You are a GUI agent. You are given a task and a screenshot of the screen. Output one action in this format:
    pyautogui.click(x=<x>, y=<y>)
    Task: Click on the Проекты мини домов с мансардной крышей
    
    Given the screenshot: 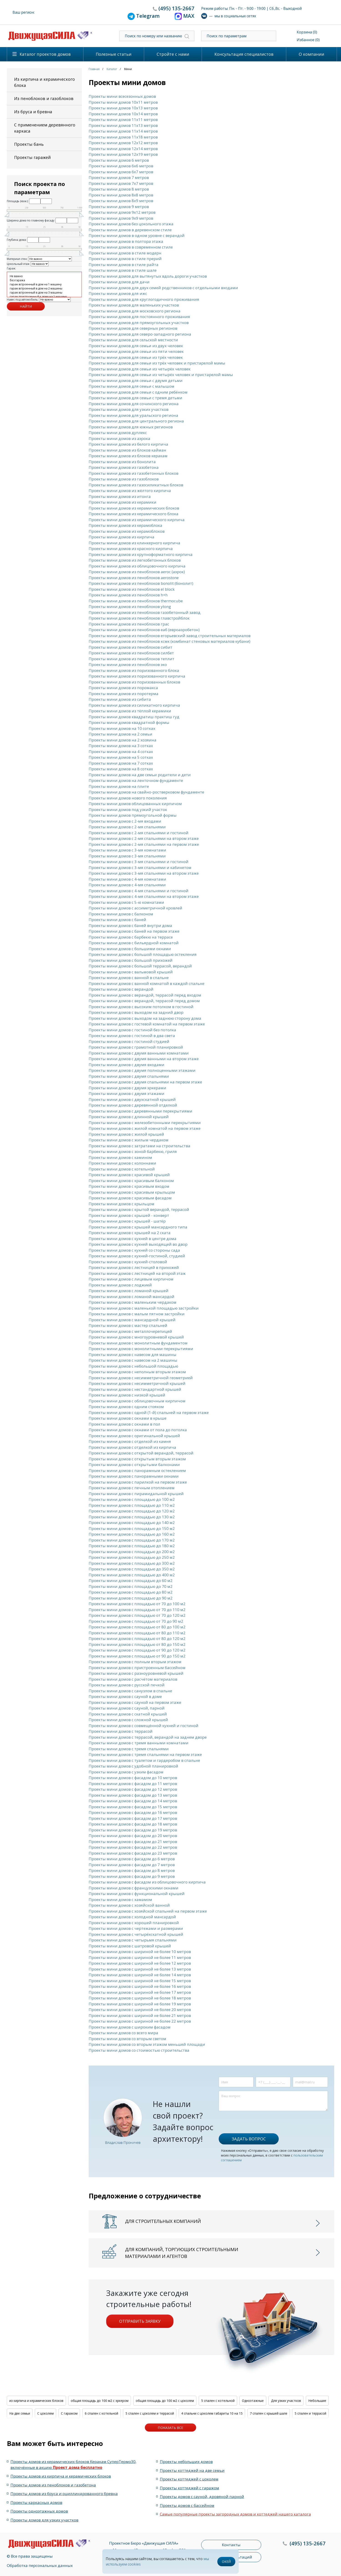 What is the action you would take?
    pyautogui.click(x=132, y=1319)
    